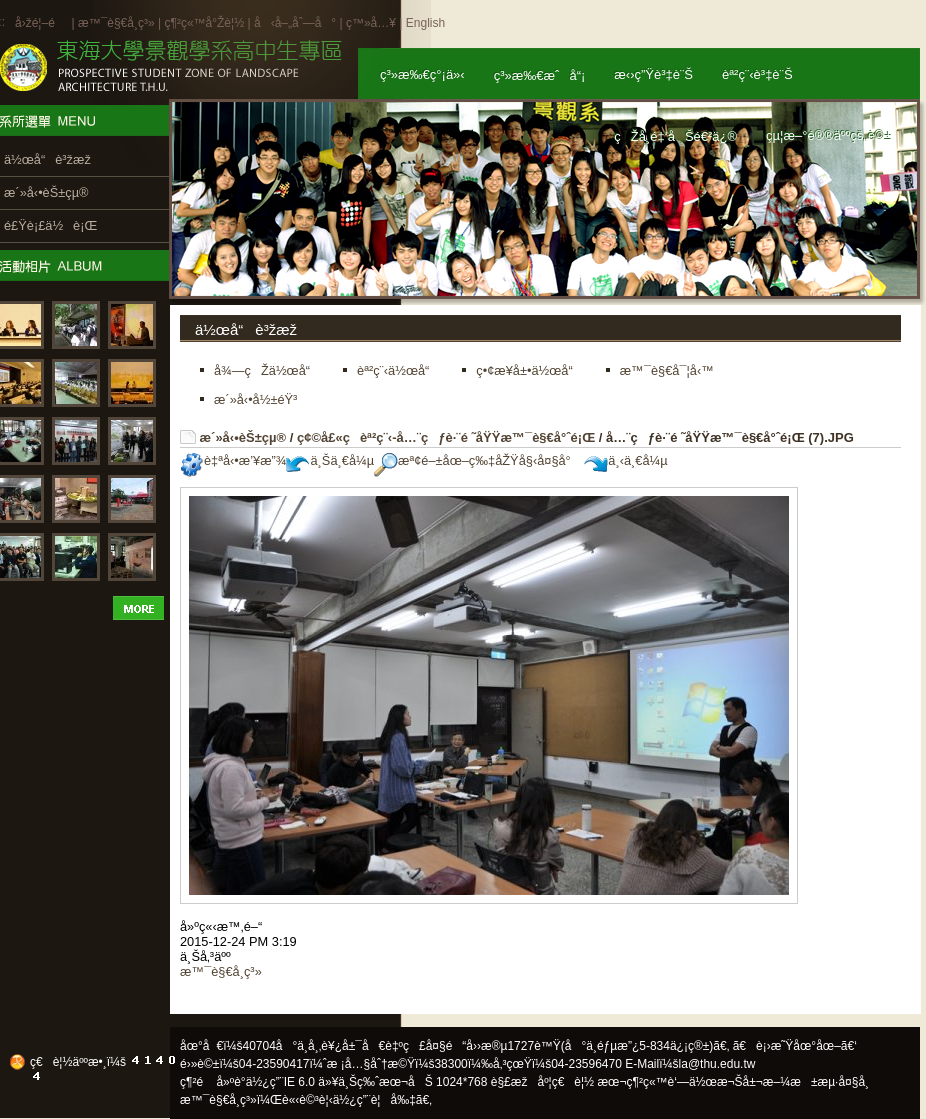 This screenshot has height=1119, width=926. I want to click on æª¢é–±åœ–ç‰‡åŽŸå§‹å¤§å°, so click(477, 460).